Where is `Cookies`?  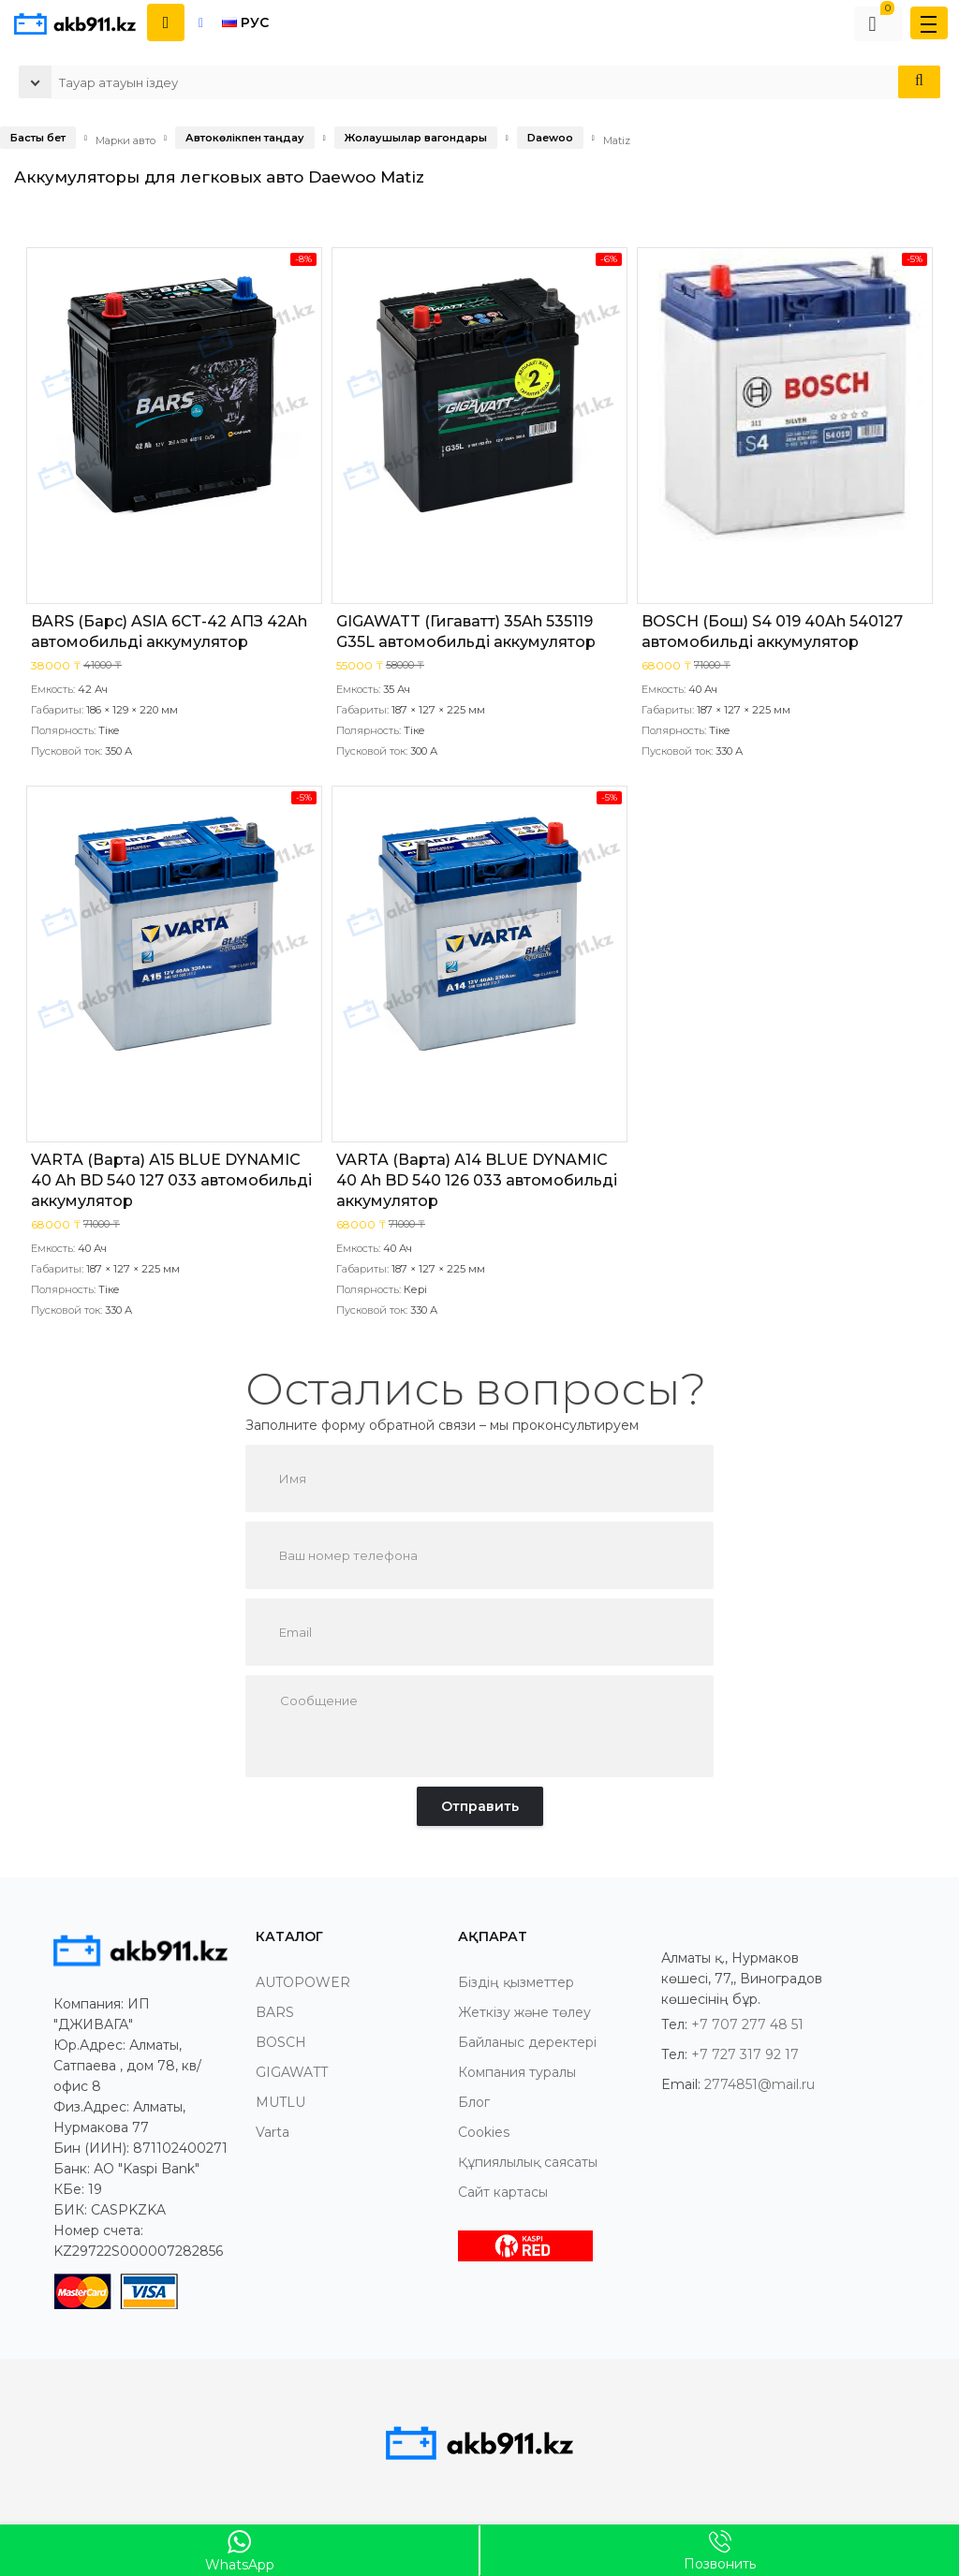
Cookies is located at coordinates (483, 2132).